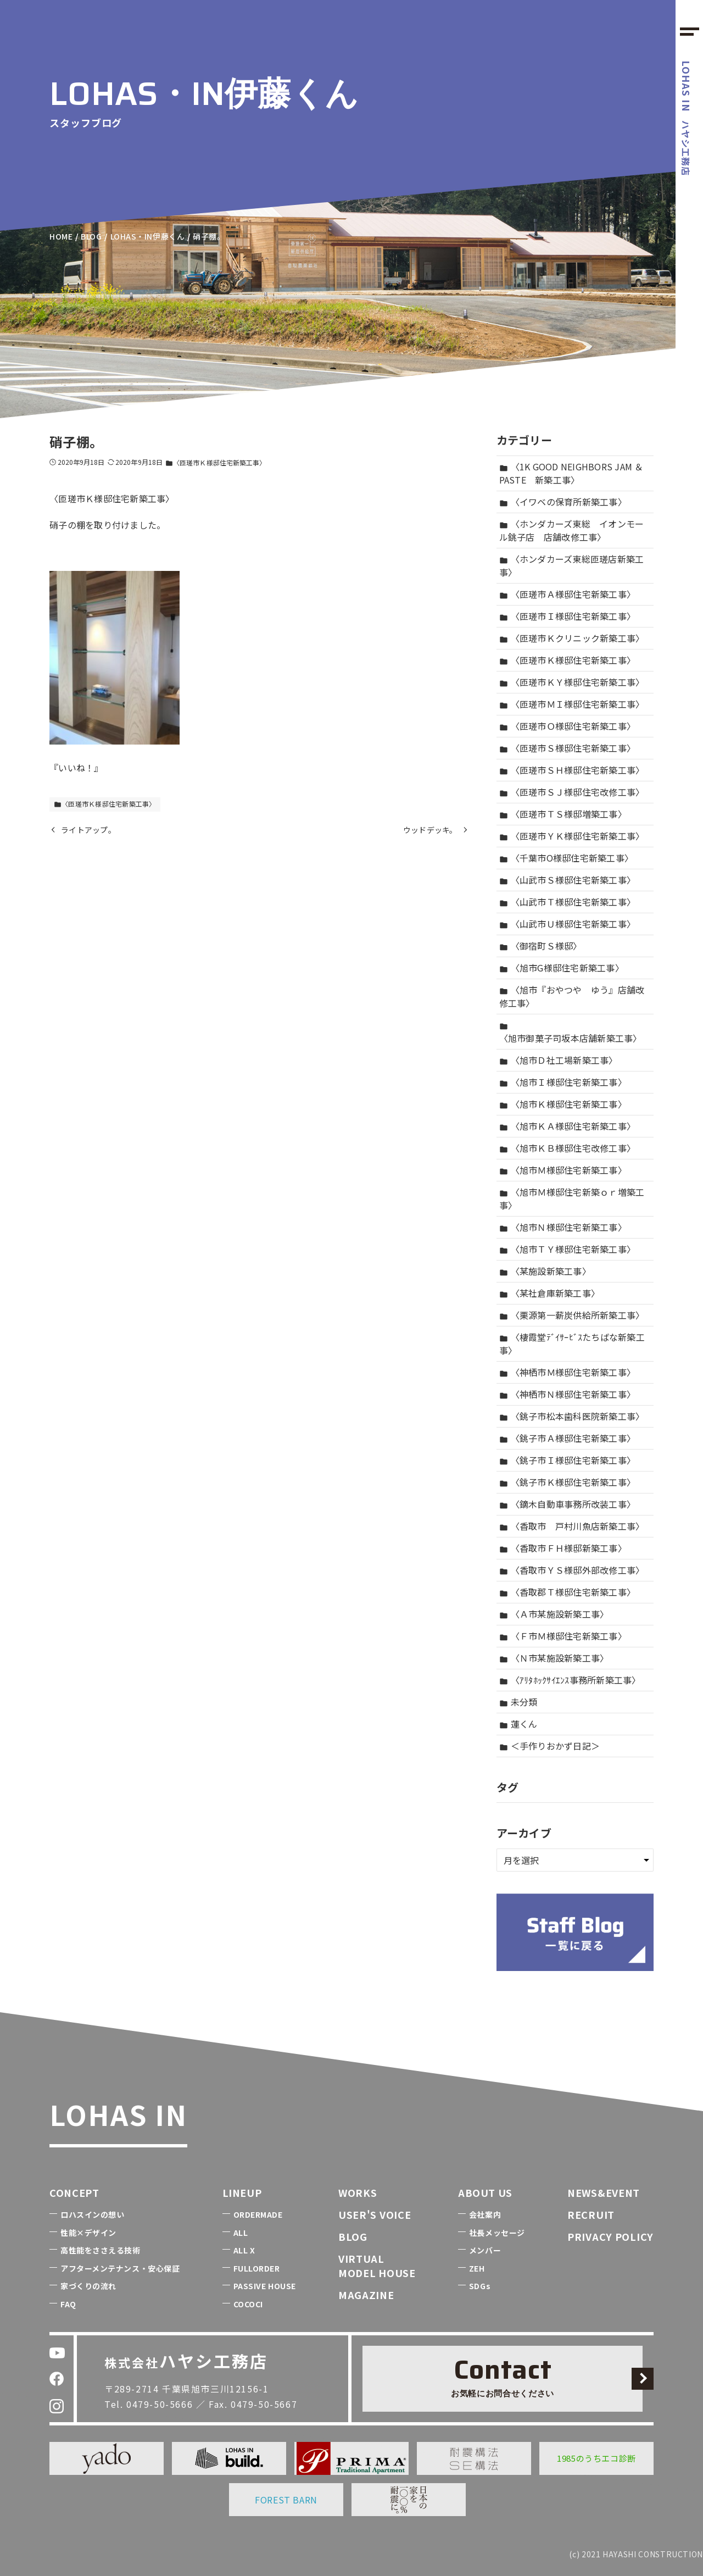  Describe the element at coordinates (572, 769) in the screenshot. I see `〈匝瑳市ＳＨ様邸住宅新築工事〉` at that location.